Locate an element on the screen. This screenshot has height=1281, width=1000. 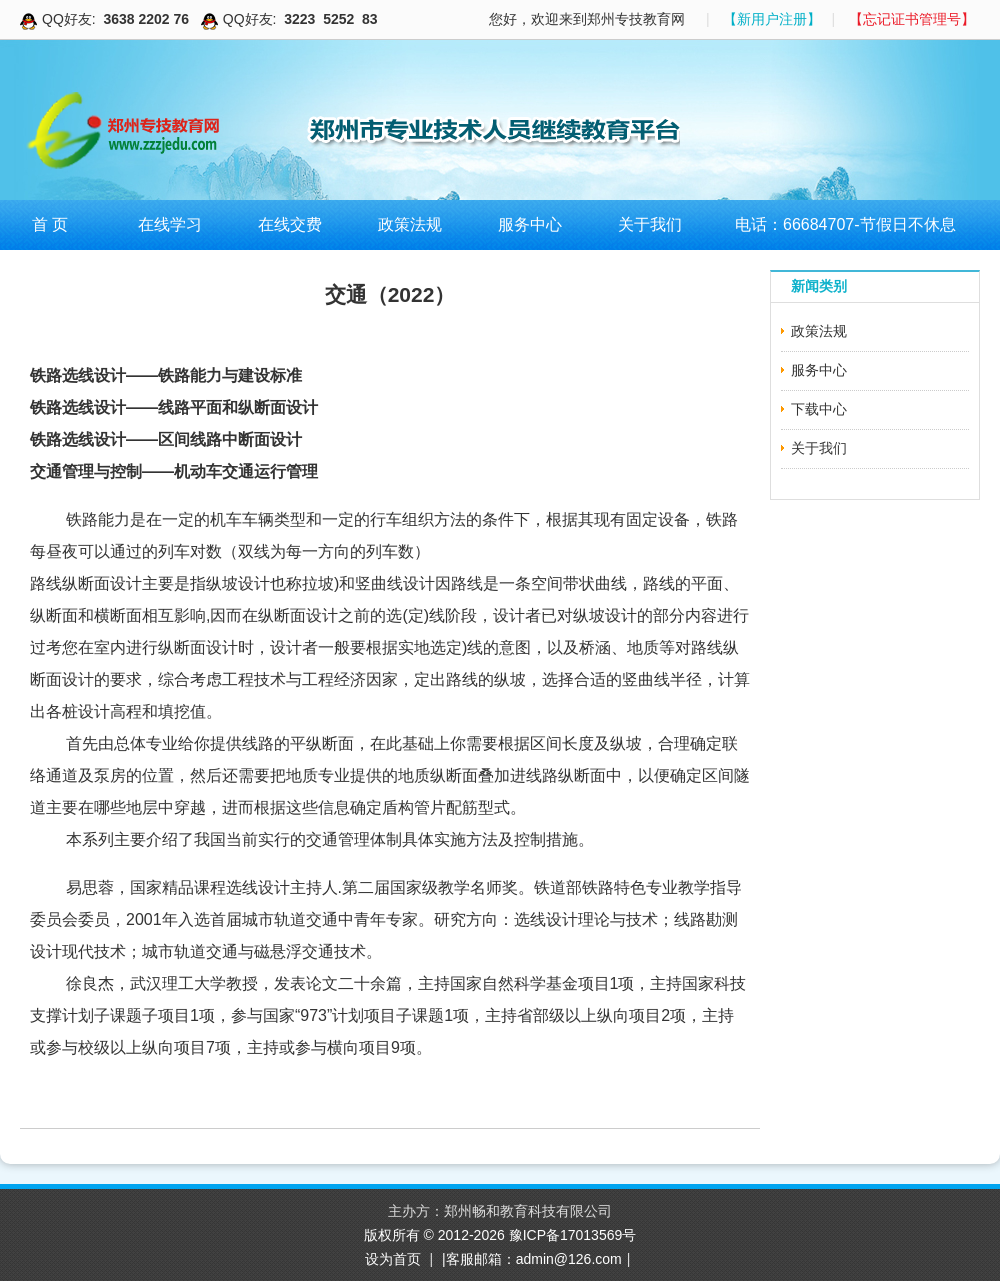
|客服邮箱： is located at coordinates (479, 1259).